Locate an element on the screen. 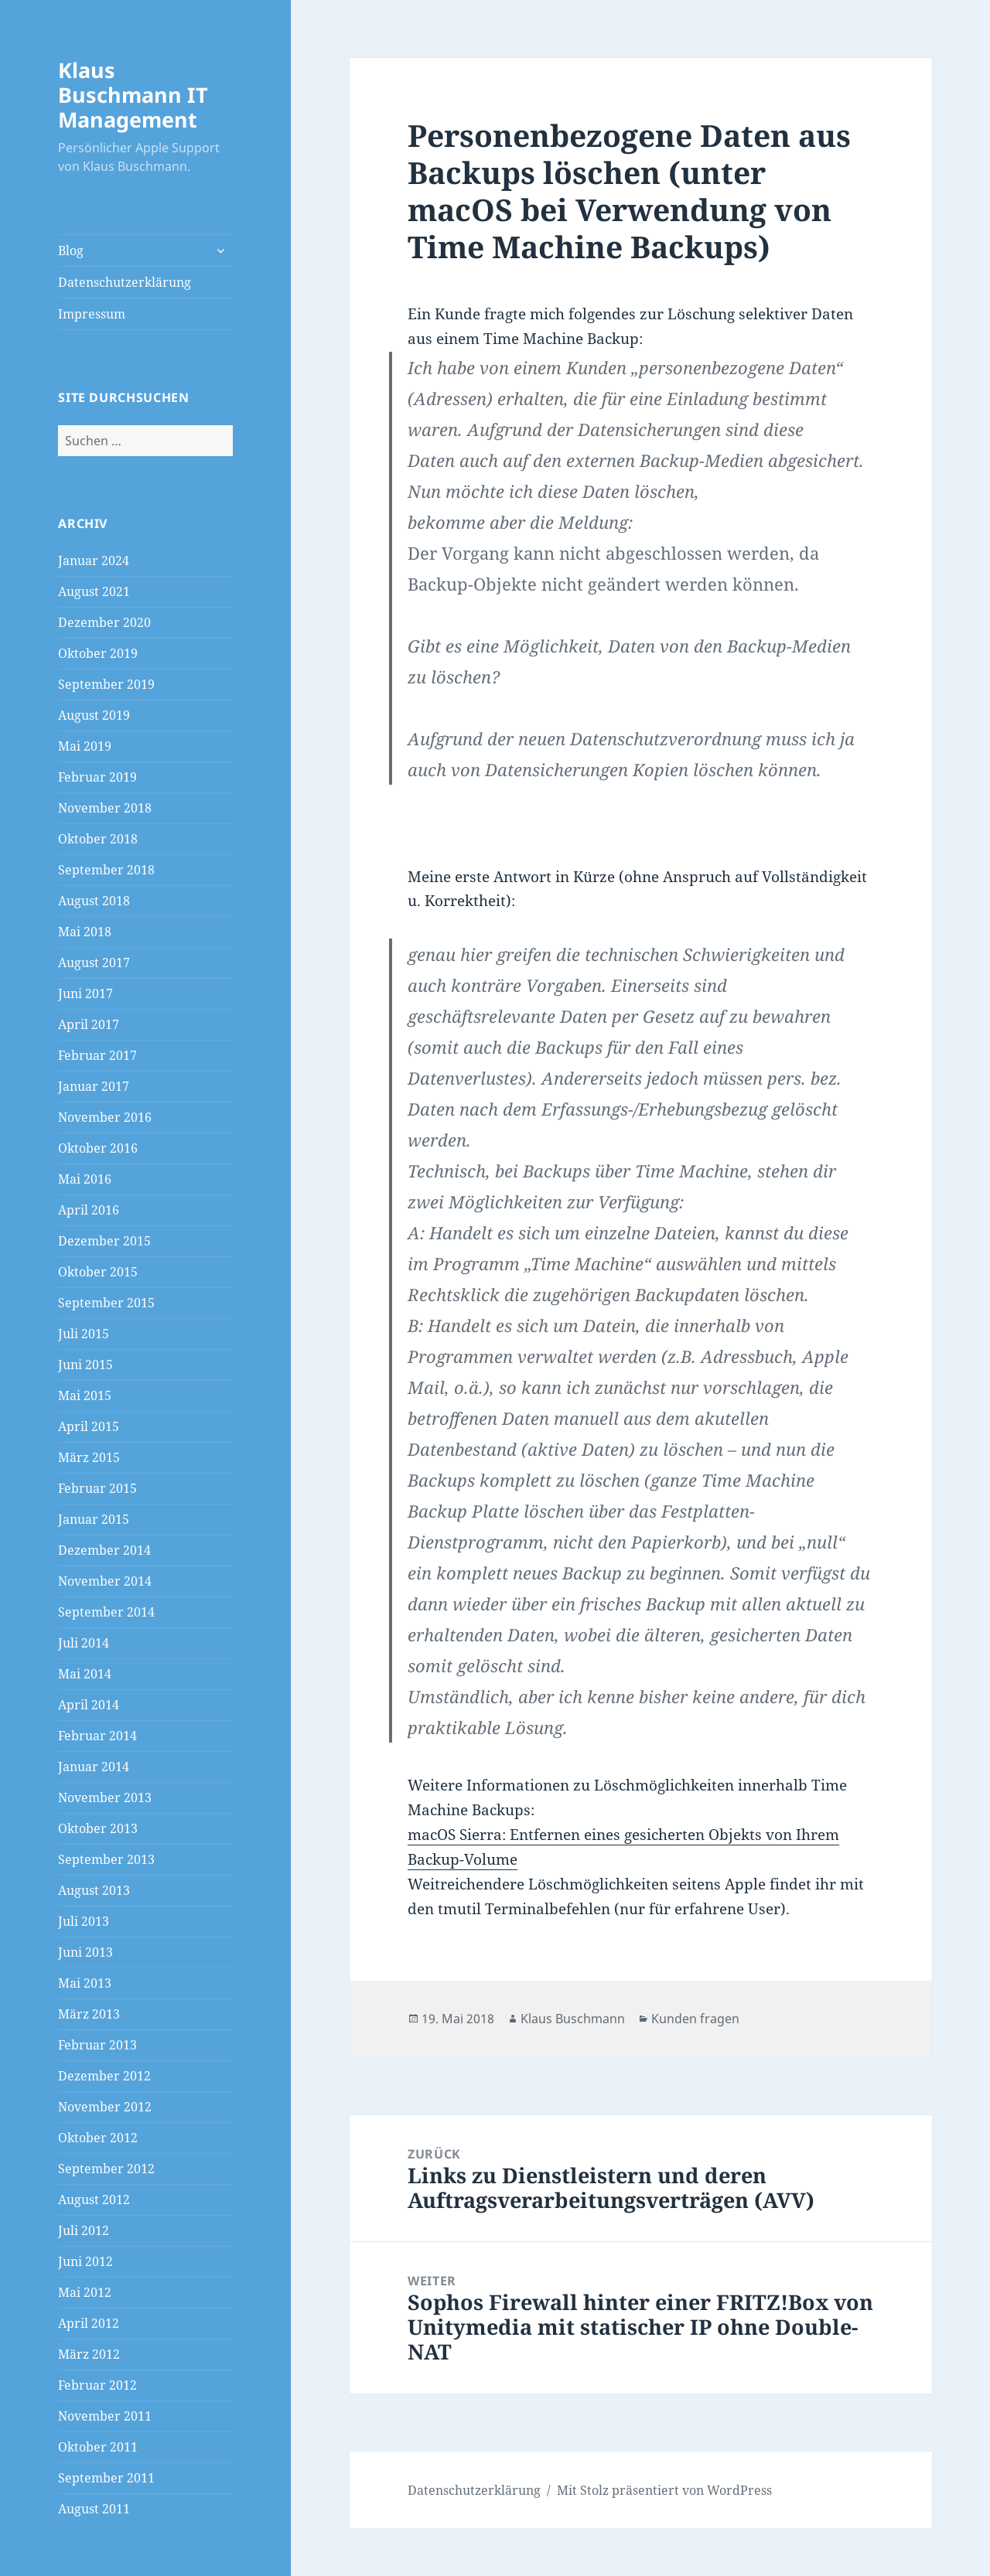  August 2012 is located at coordinates (94, 2199).